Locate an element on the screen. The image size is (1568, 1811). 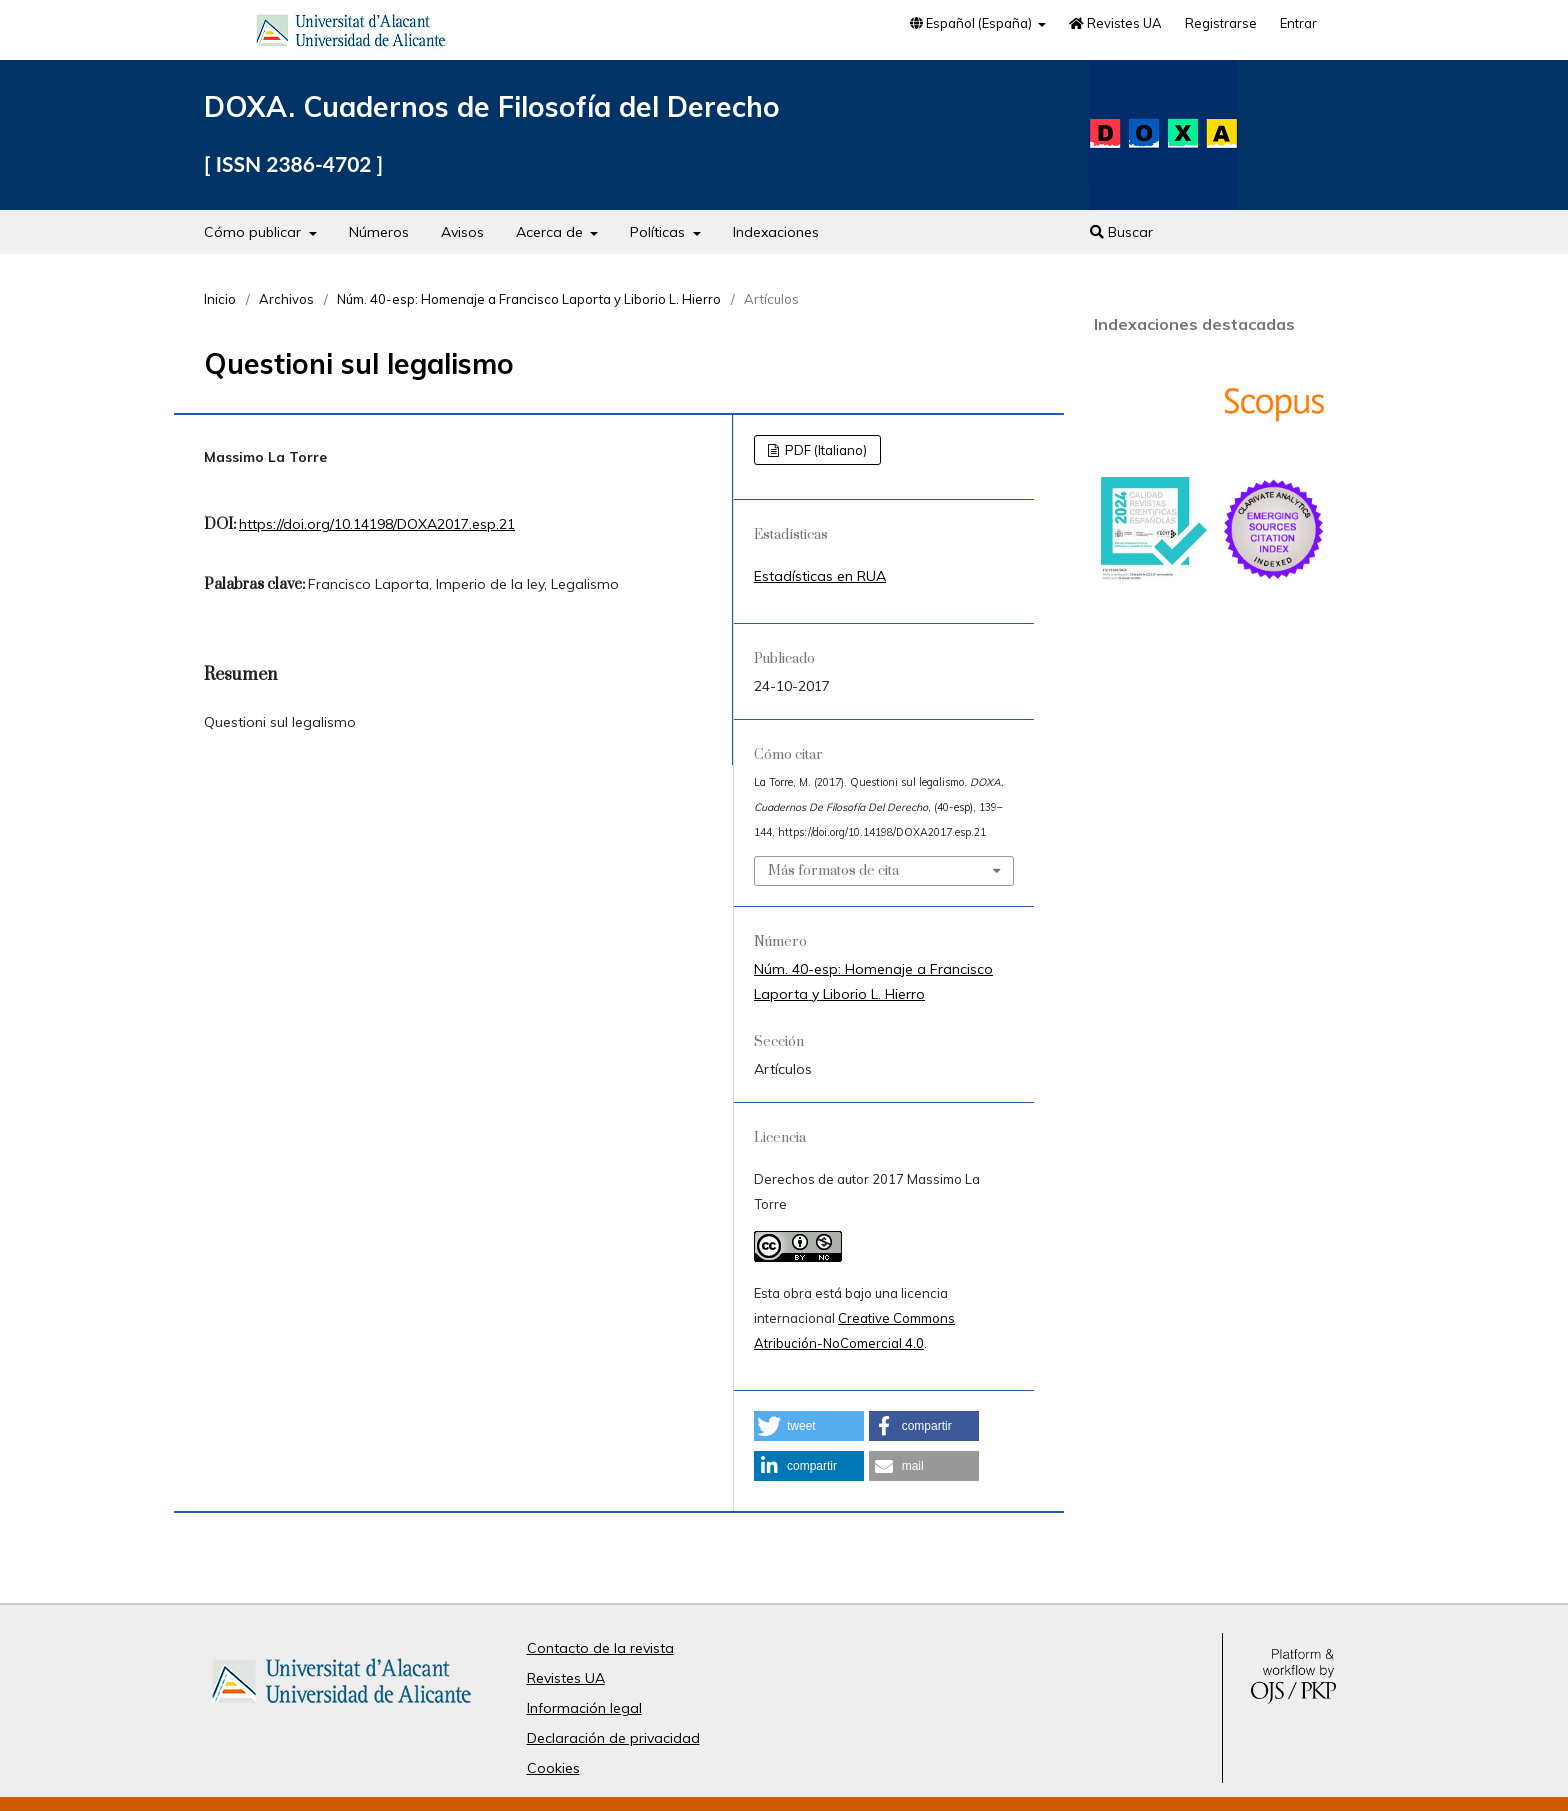
Estadísticas en RUA is located at coordinates (820, 576).